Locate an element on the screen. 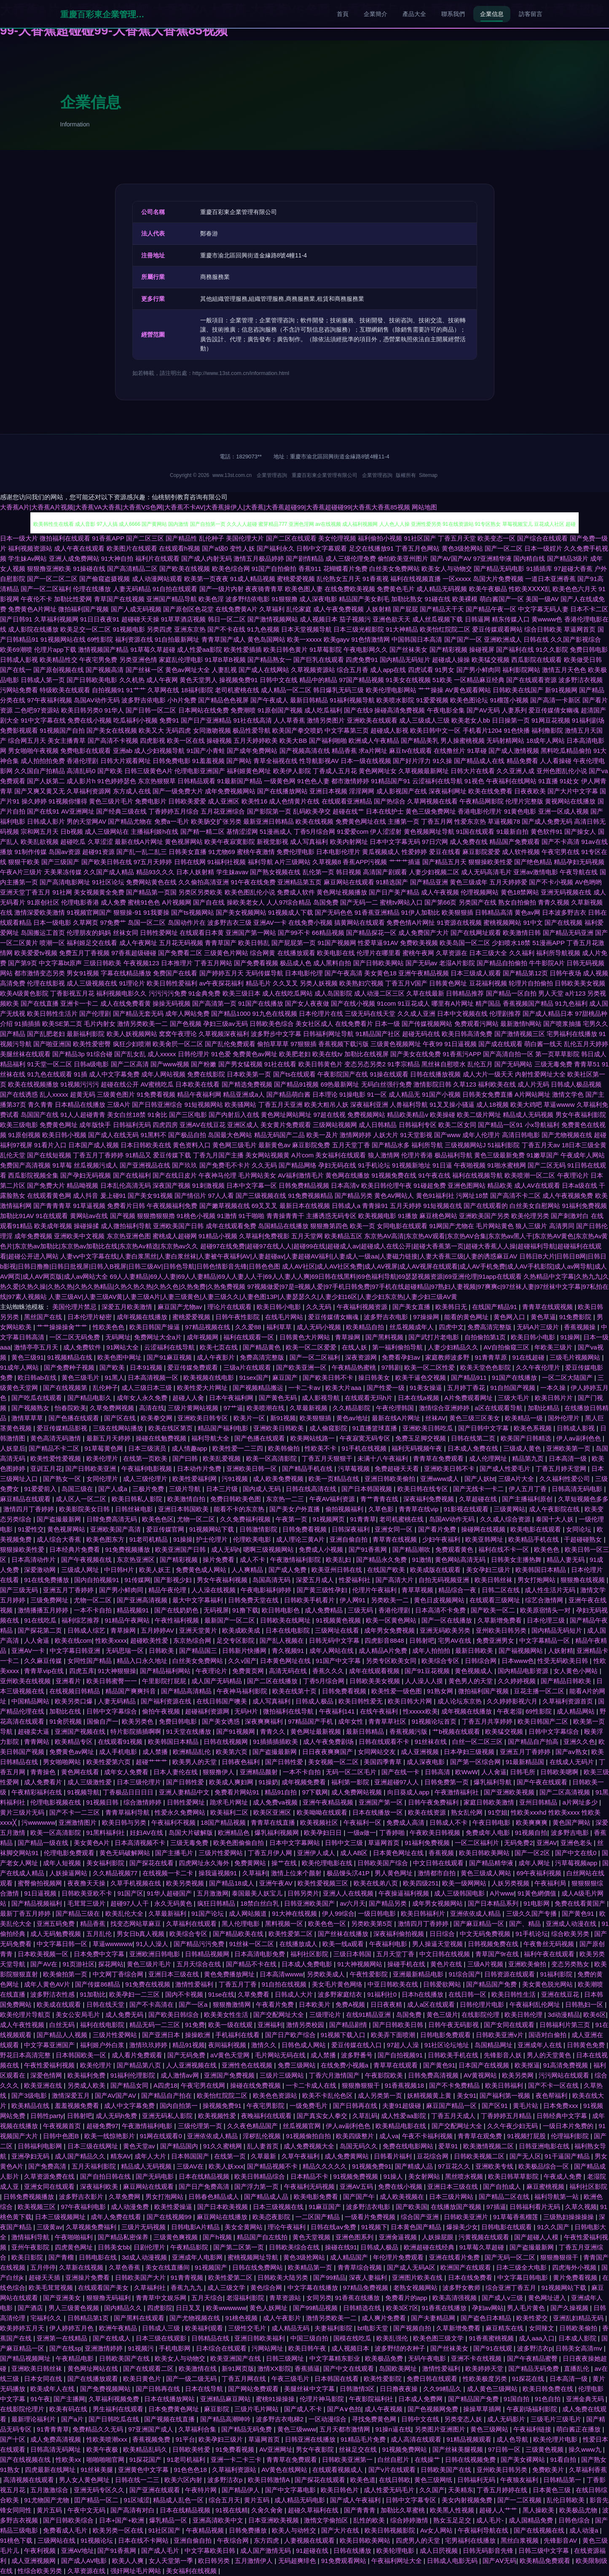  日韩美女免费直播 is located at coordinates (487, 1094).